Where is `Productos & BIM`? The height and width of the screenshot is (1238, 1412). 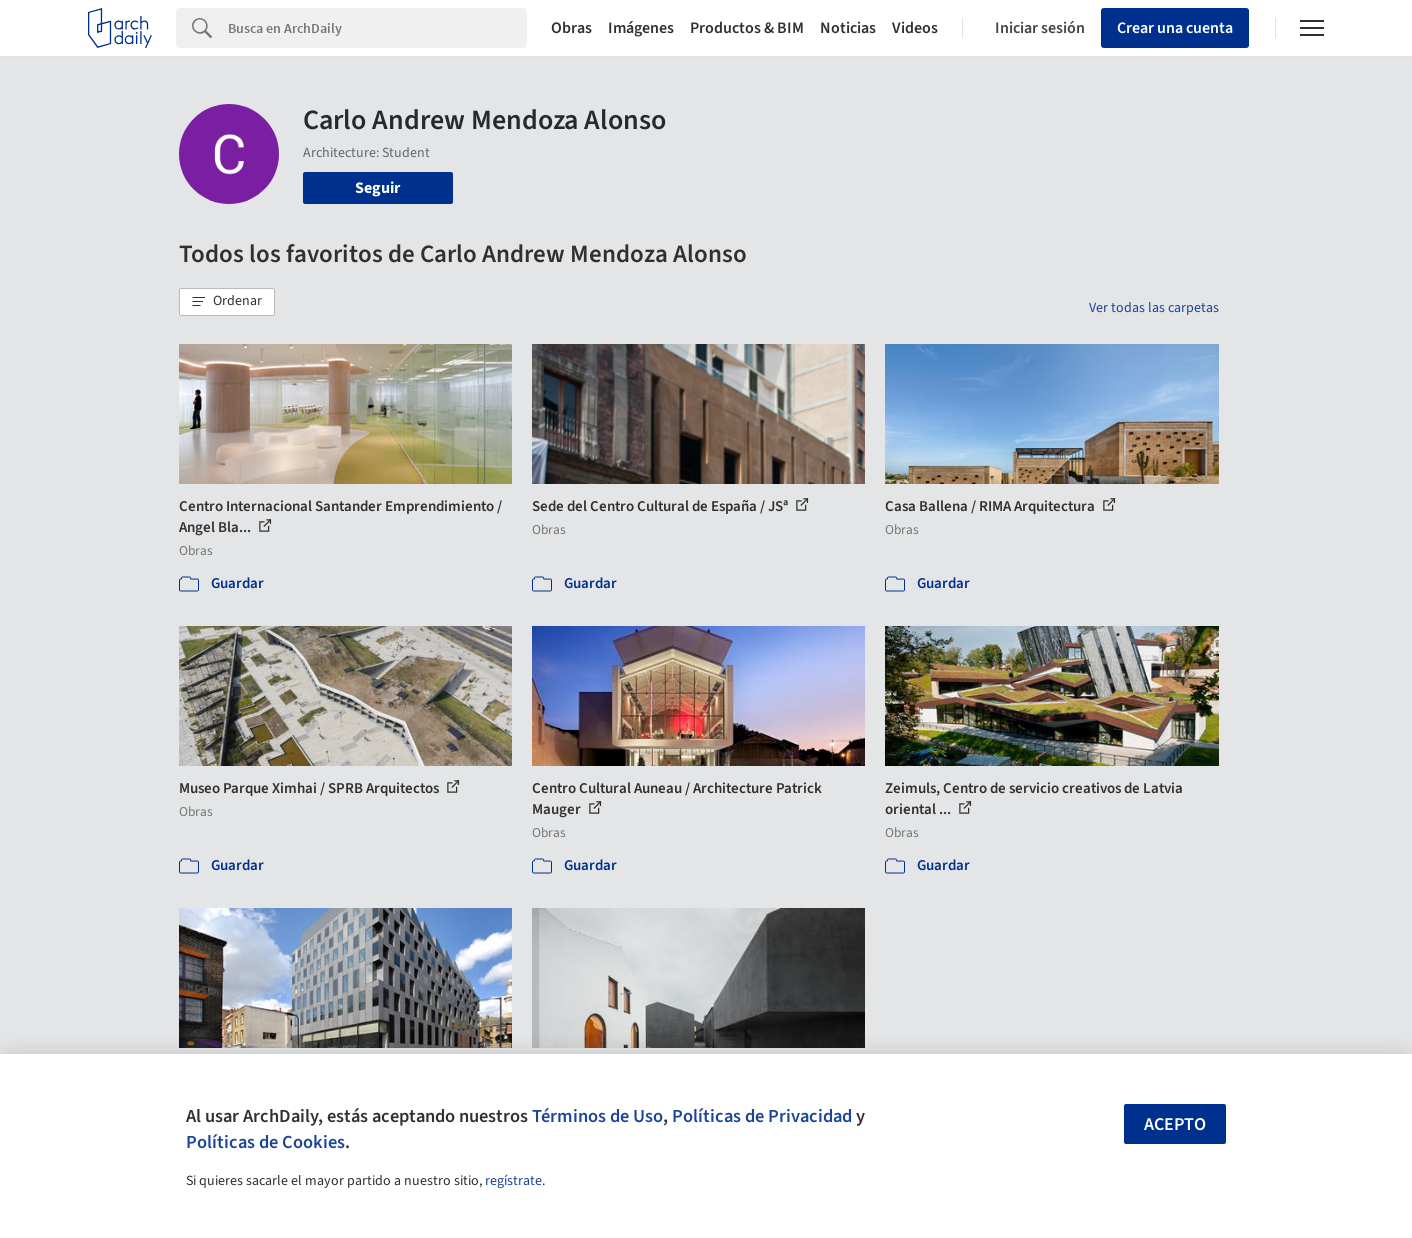 Productos & BIM is located at coordinates (747, 28).